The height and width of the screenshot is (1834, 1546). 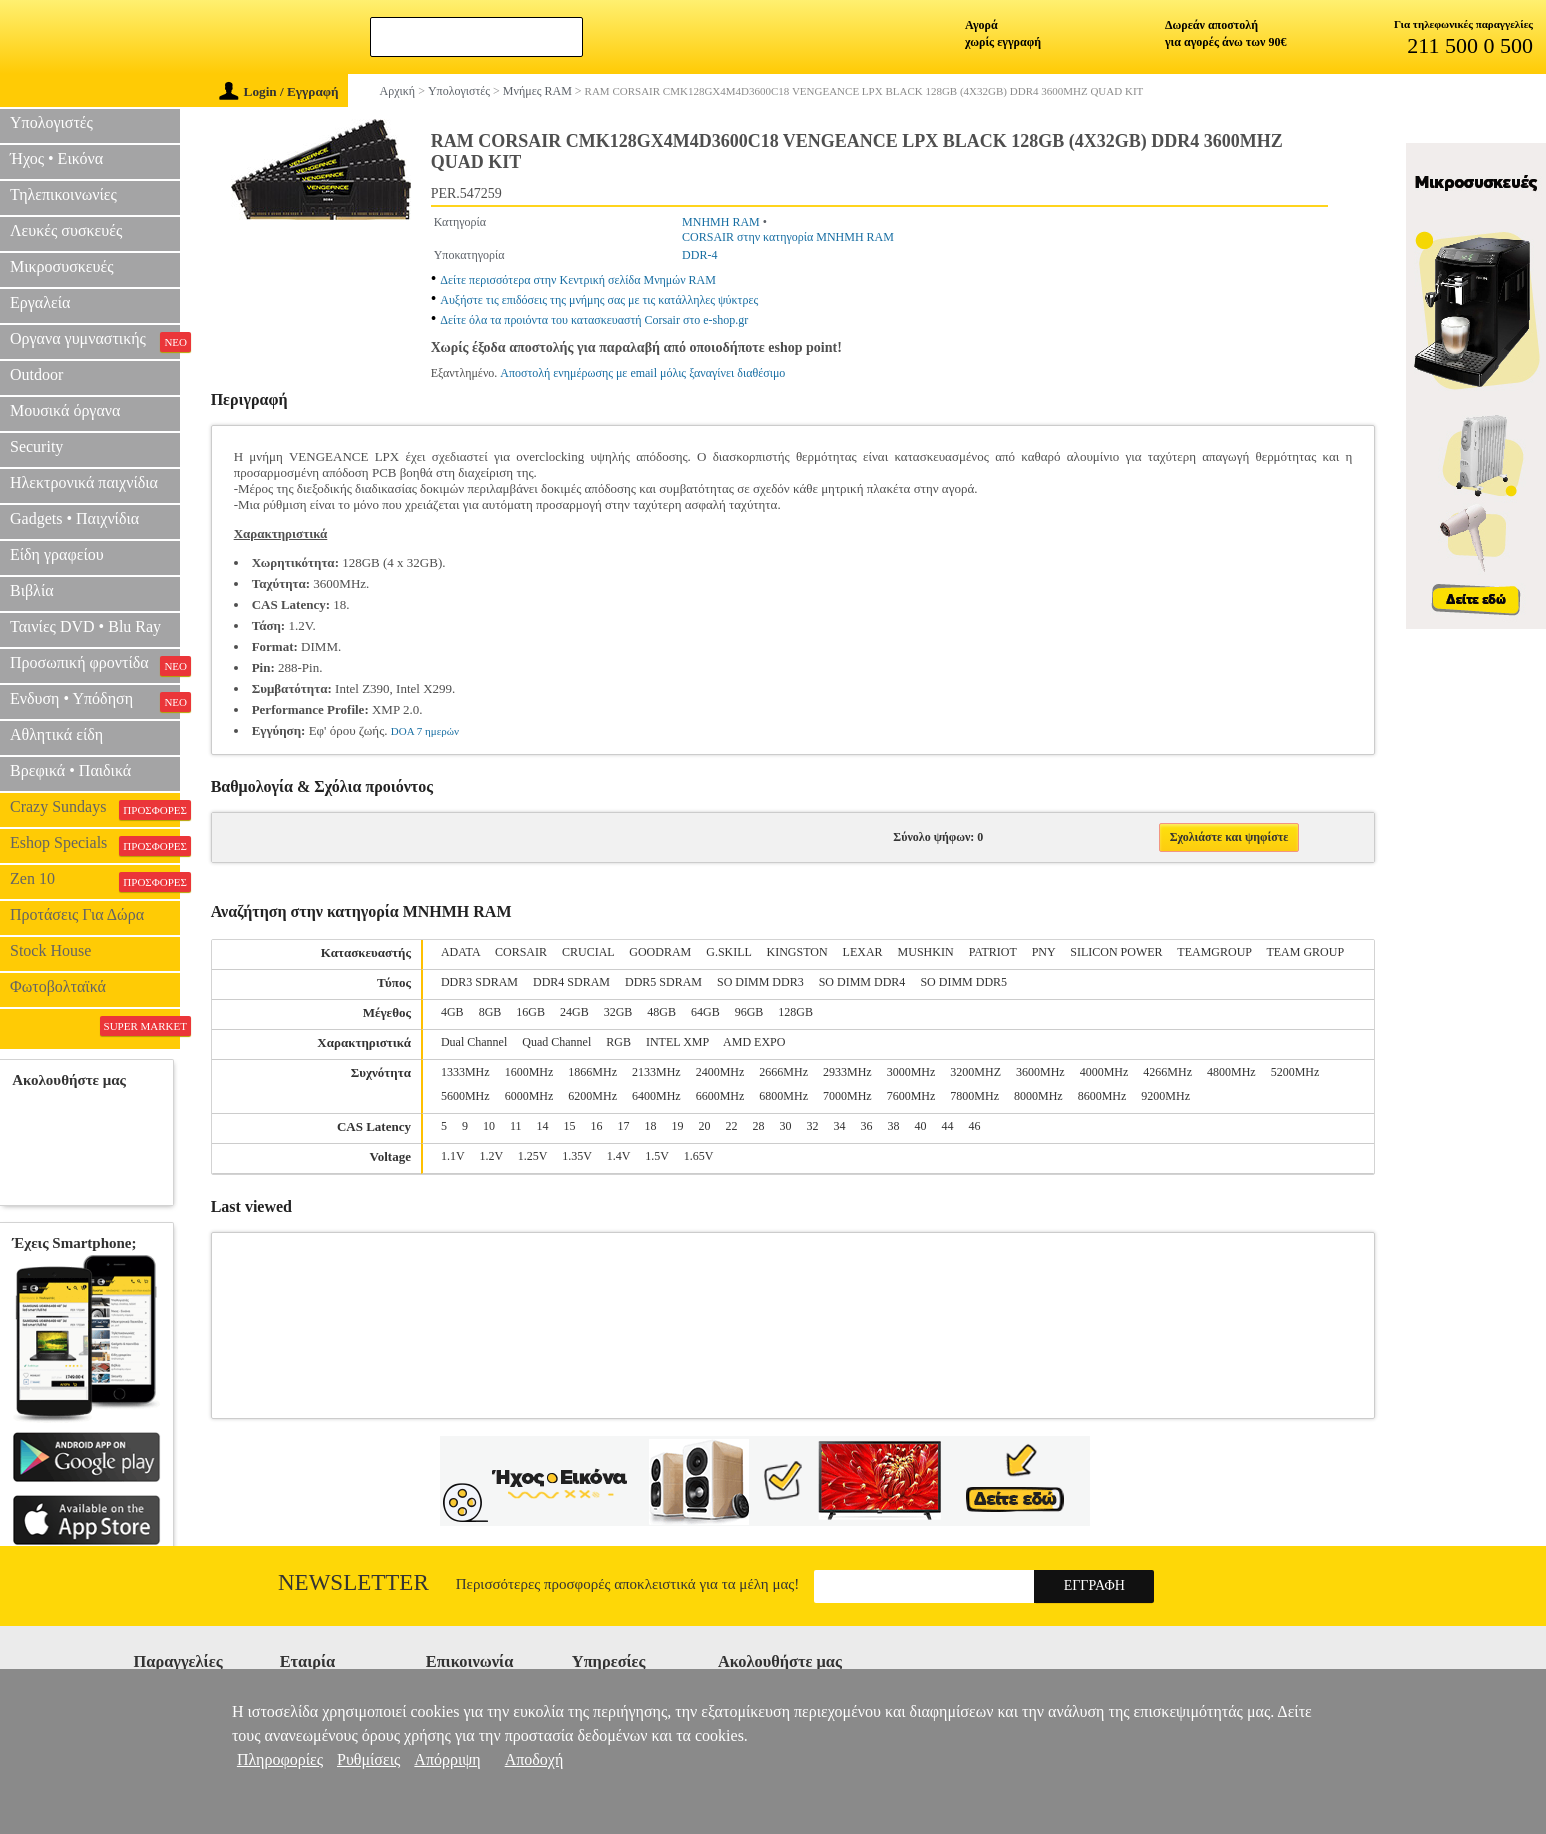 What do you see at coordinates (56, 734) in the screenshot?
I see `Αθλητικά είδη` at bounding box center [56, 734].